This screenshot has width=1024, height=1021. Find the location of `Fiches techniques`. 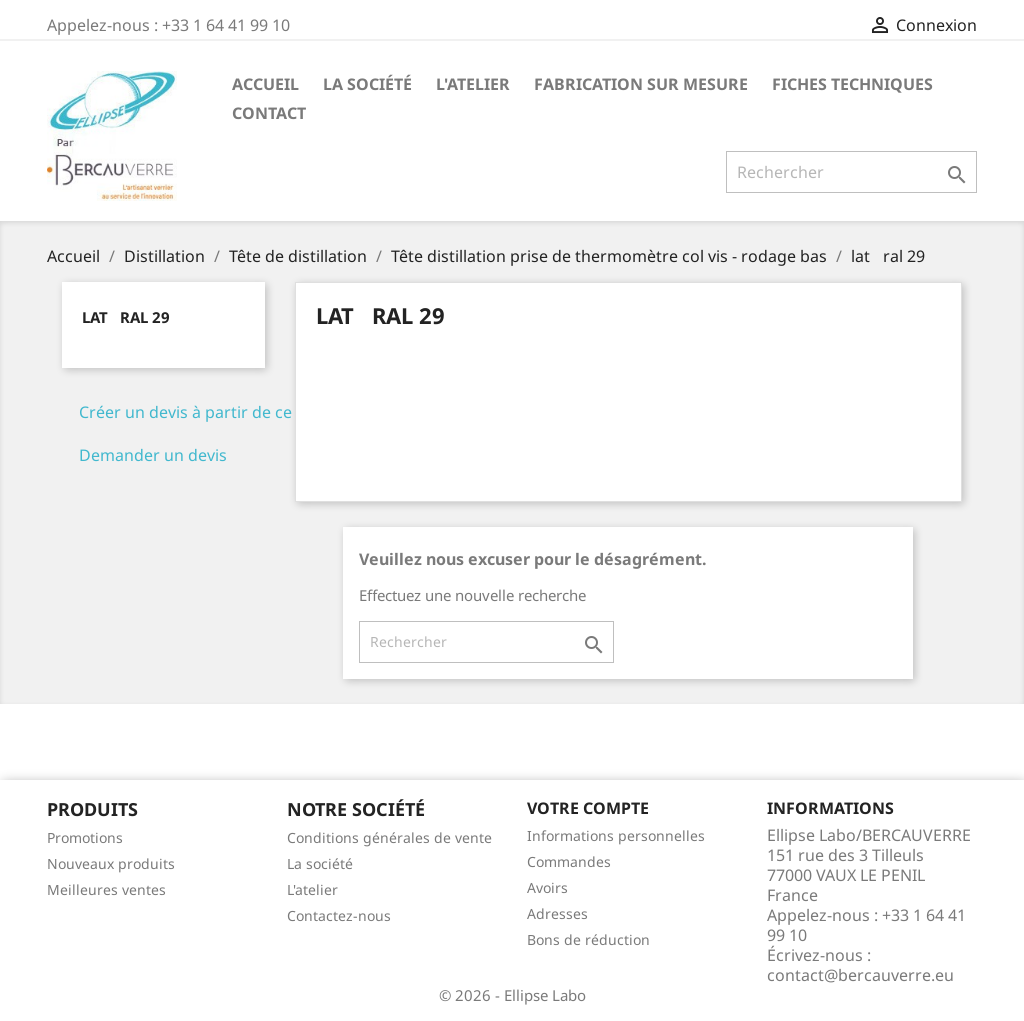

Fiches techniques is located at coordinates (852, 84).